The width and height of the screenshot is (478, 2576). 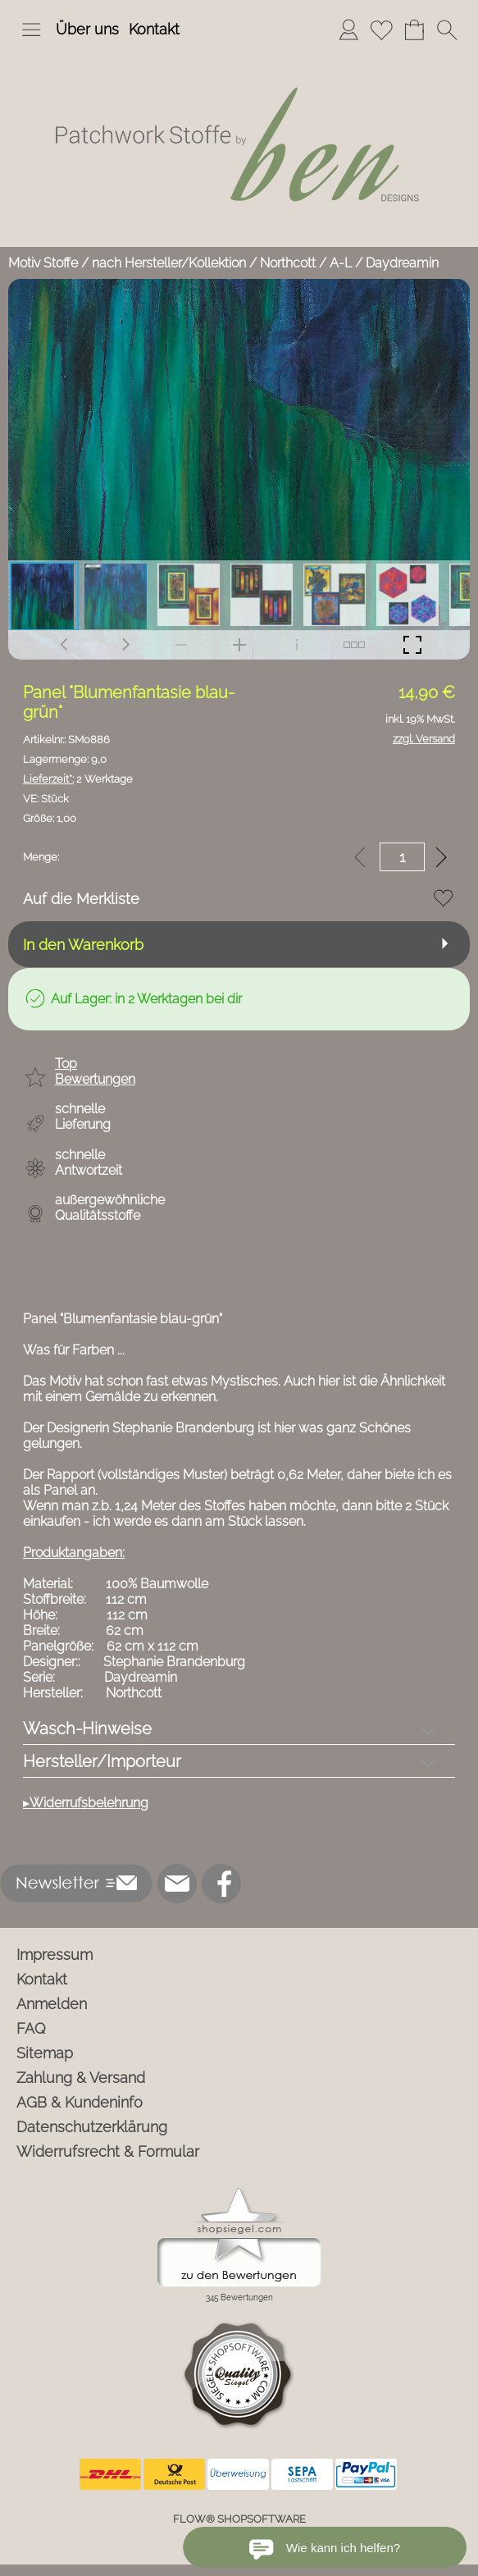 I want to click on [input menge], so click(x=402, y=857).